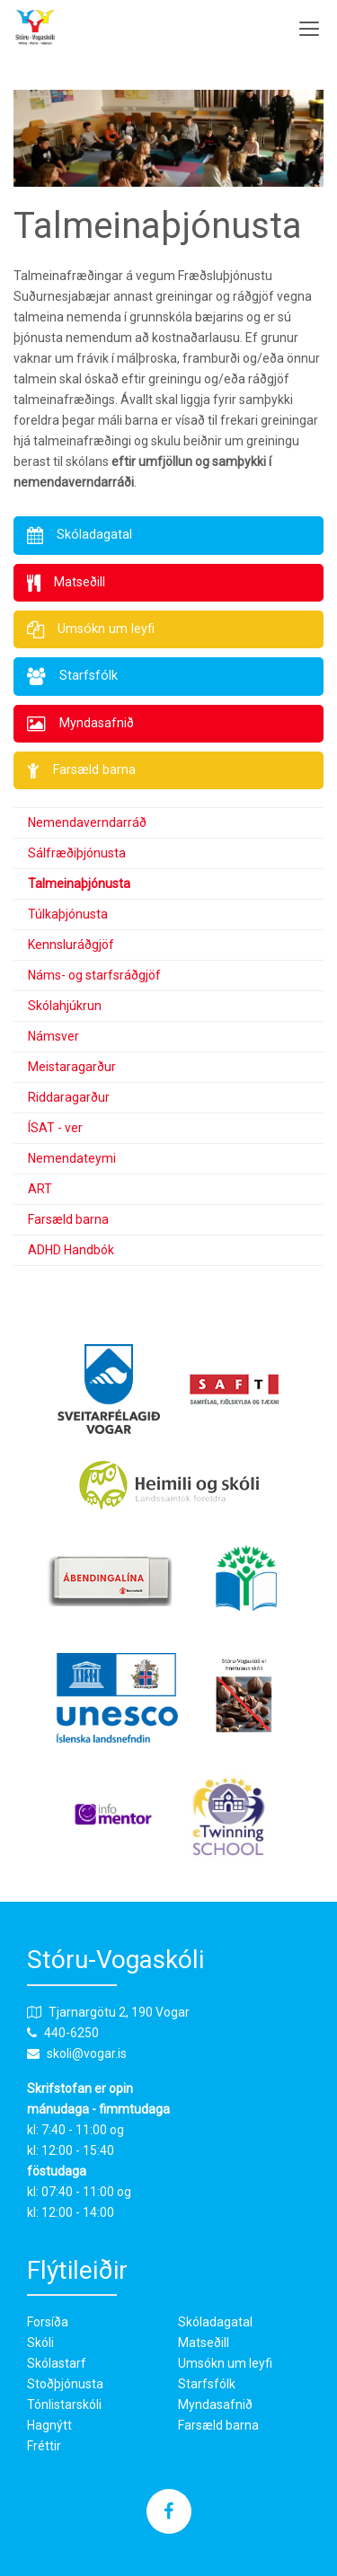 This screenshot has width=337, height=2576. What do you see at coordinates (69, 1097) in the screenshot?
I see `Riddaragarður` at bounding box center [69, 1097].